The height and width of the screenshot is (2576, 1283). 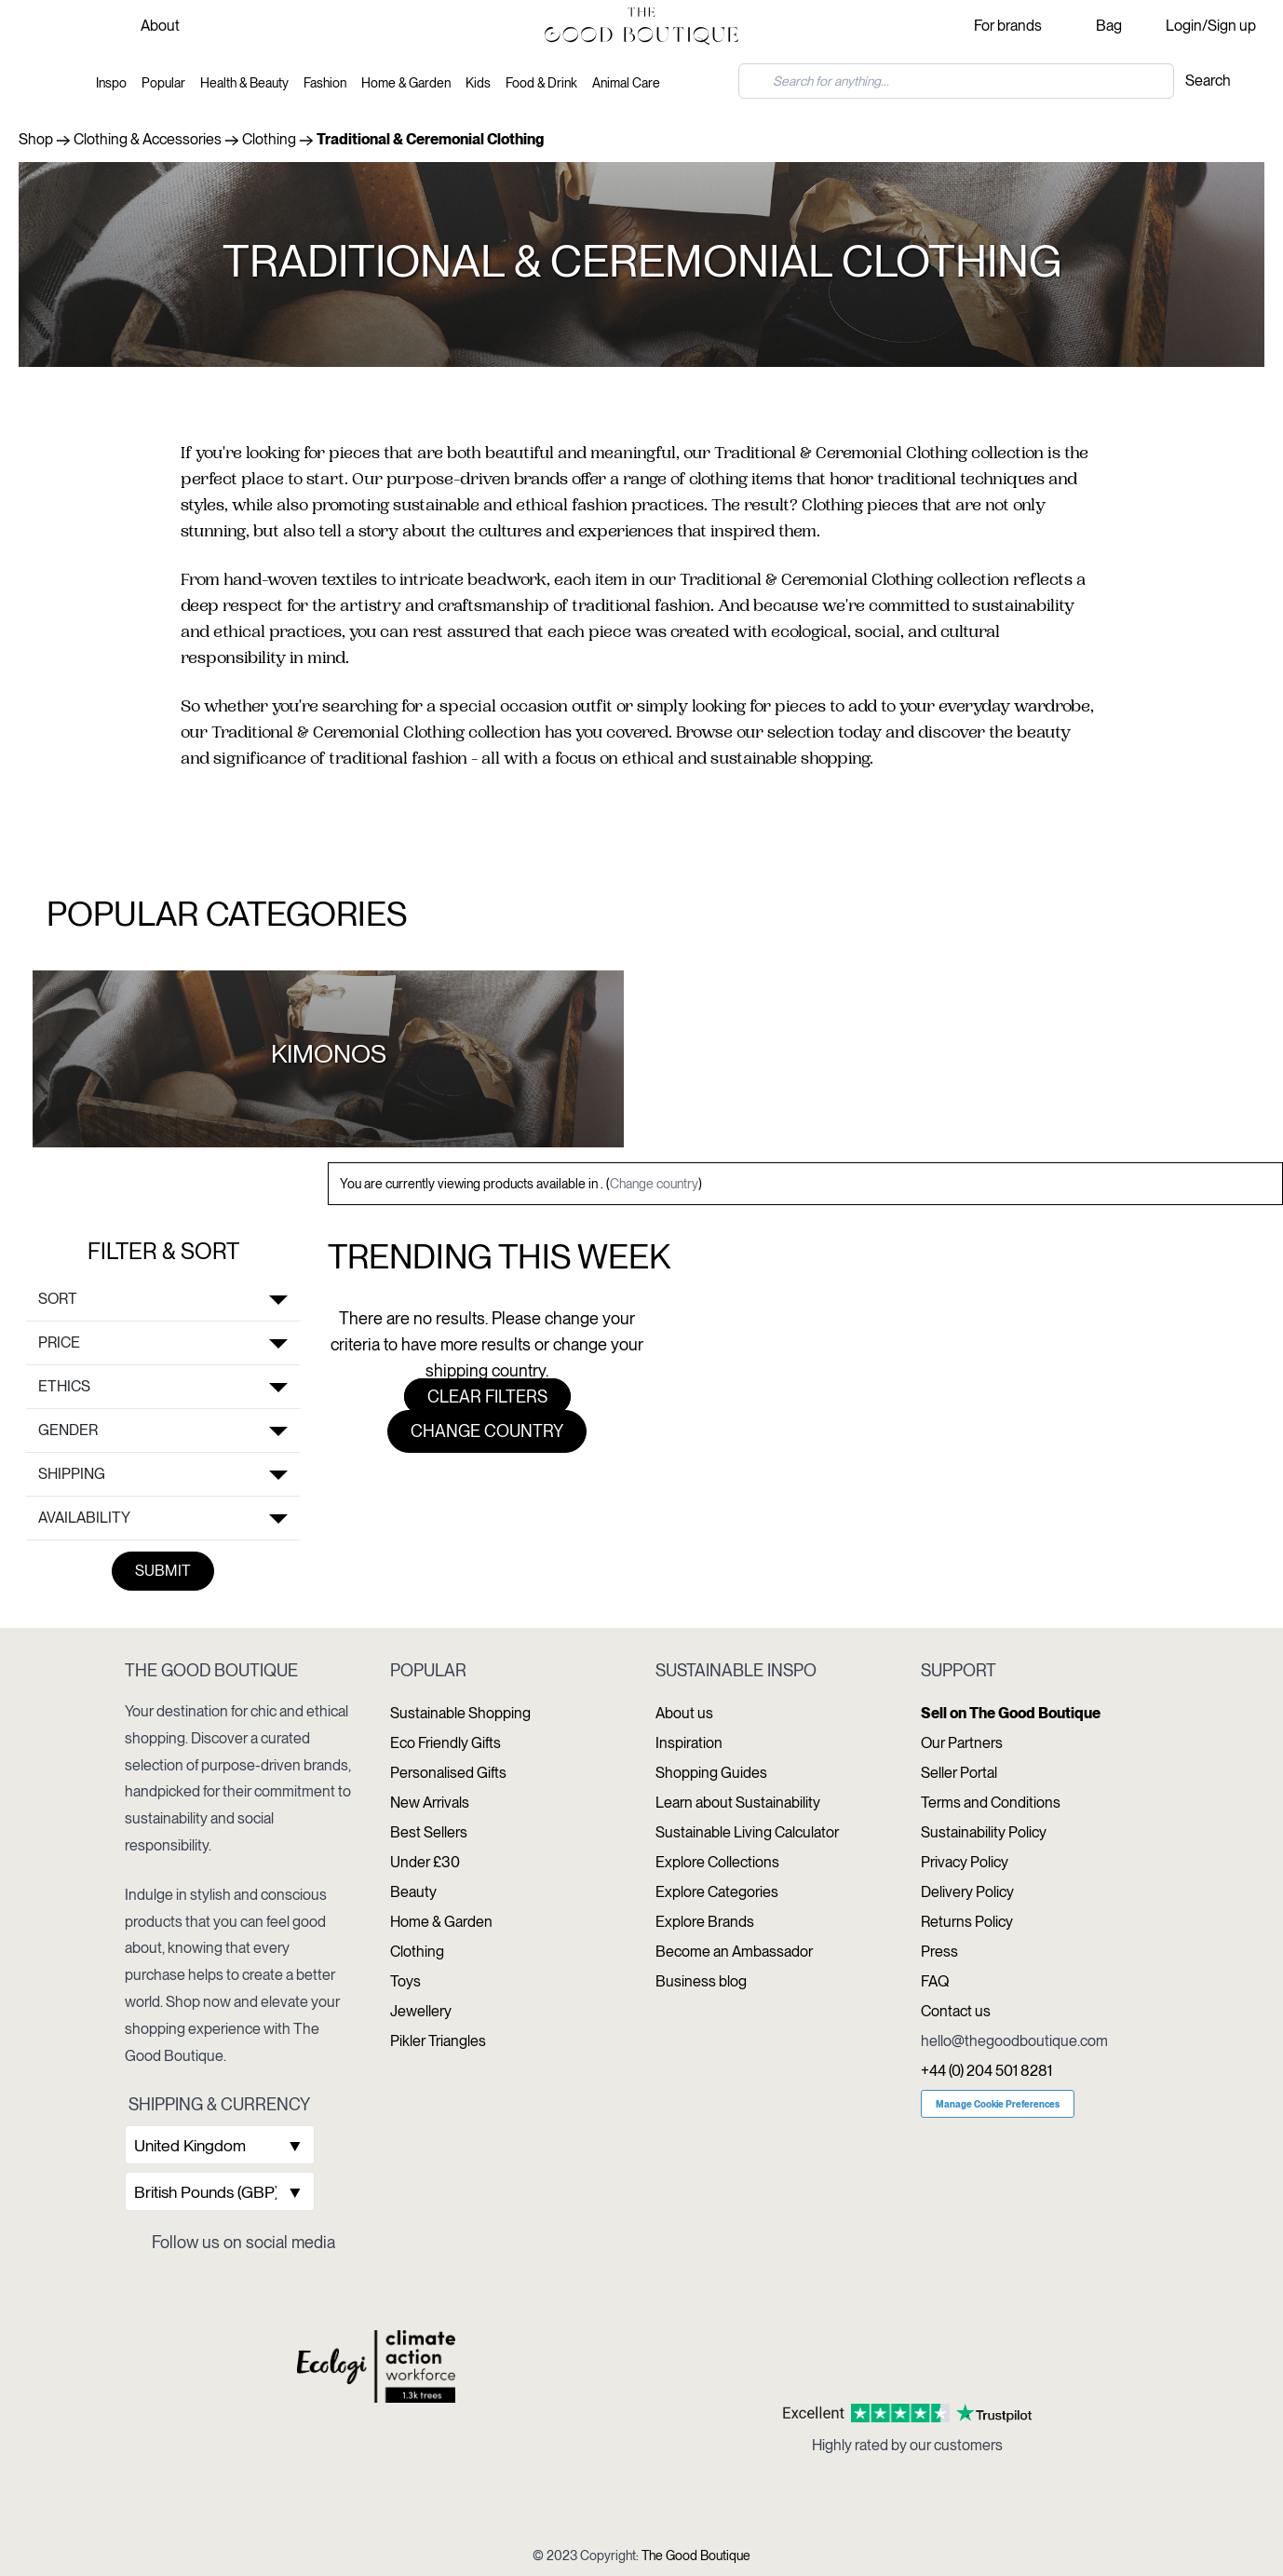 What do you see at coordinates (1109, 25) in the screenshot?
I see `Bag` at bounding box center [1109, 25].